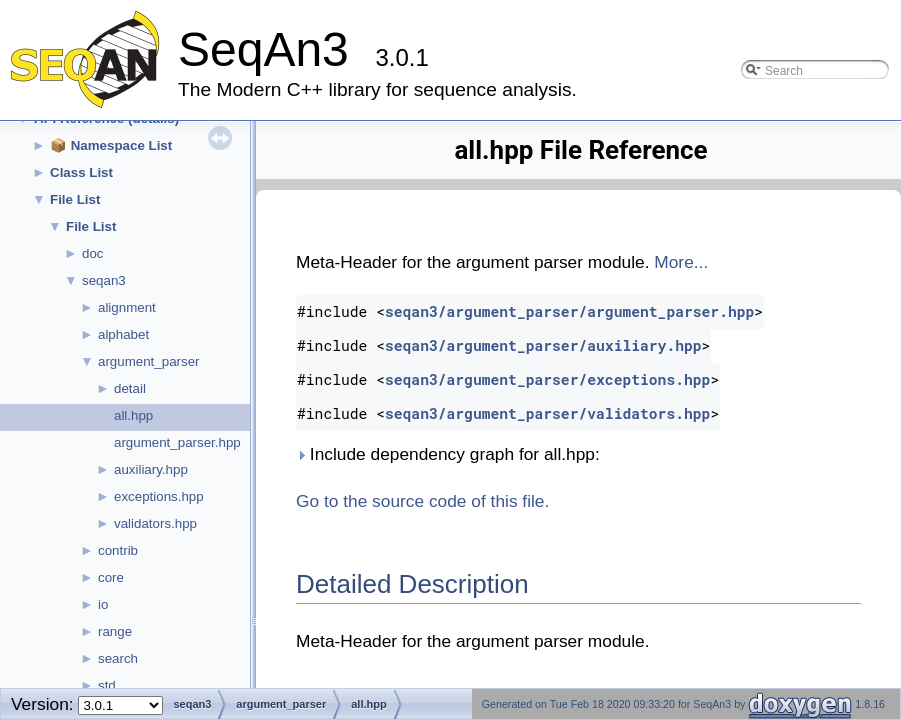 This screenshot has width=901, height=720. I want to click on seqan3/argument_parser/argument_parser.hpp, so click(569, 311).